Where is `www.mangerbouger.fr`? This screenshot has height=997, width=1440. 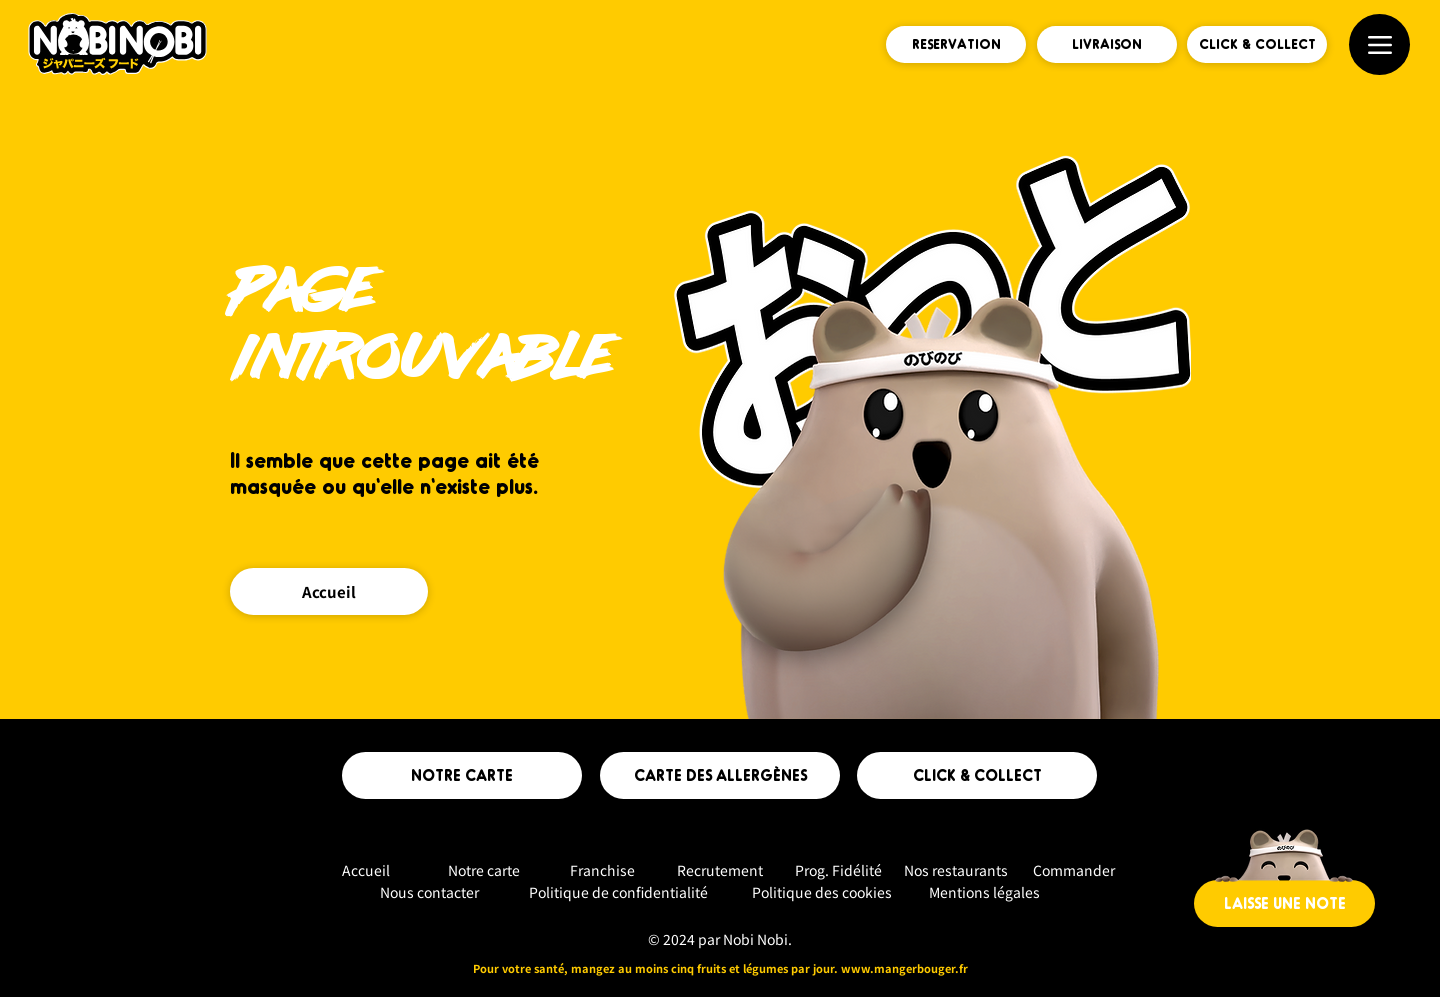
www.mangerbouger.fr is located at coordinates (904, 968).